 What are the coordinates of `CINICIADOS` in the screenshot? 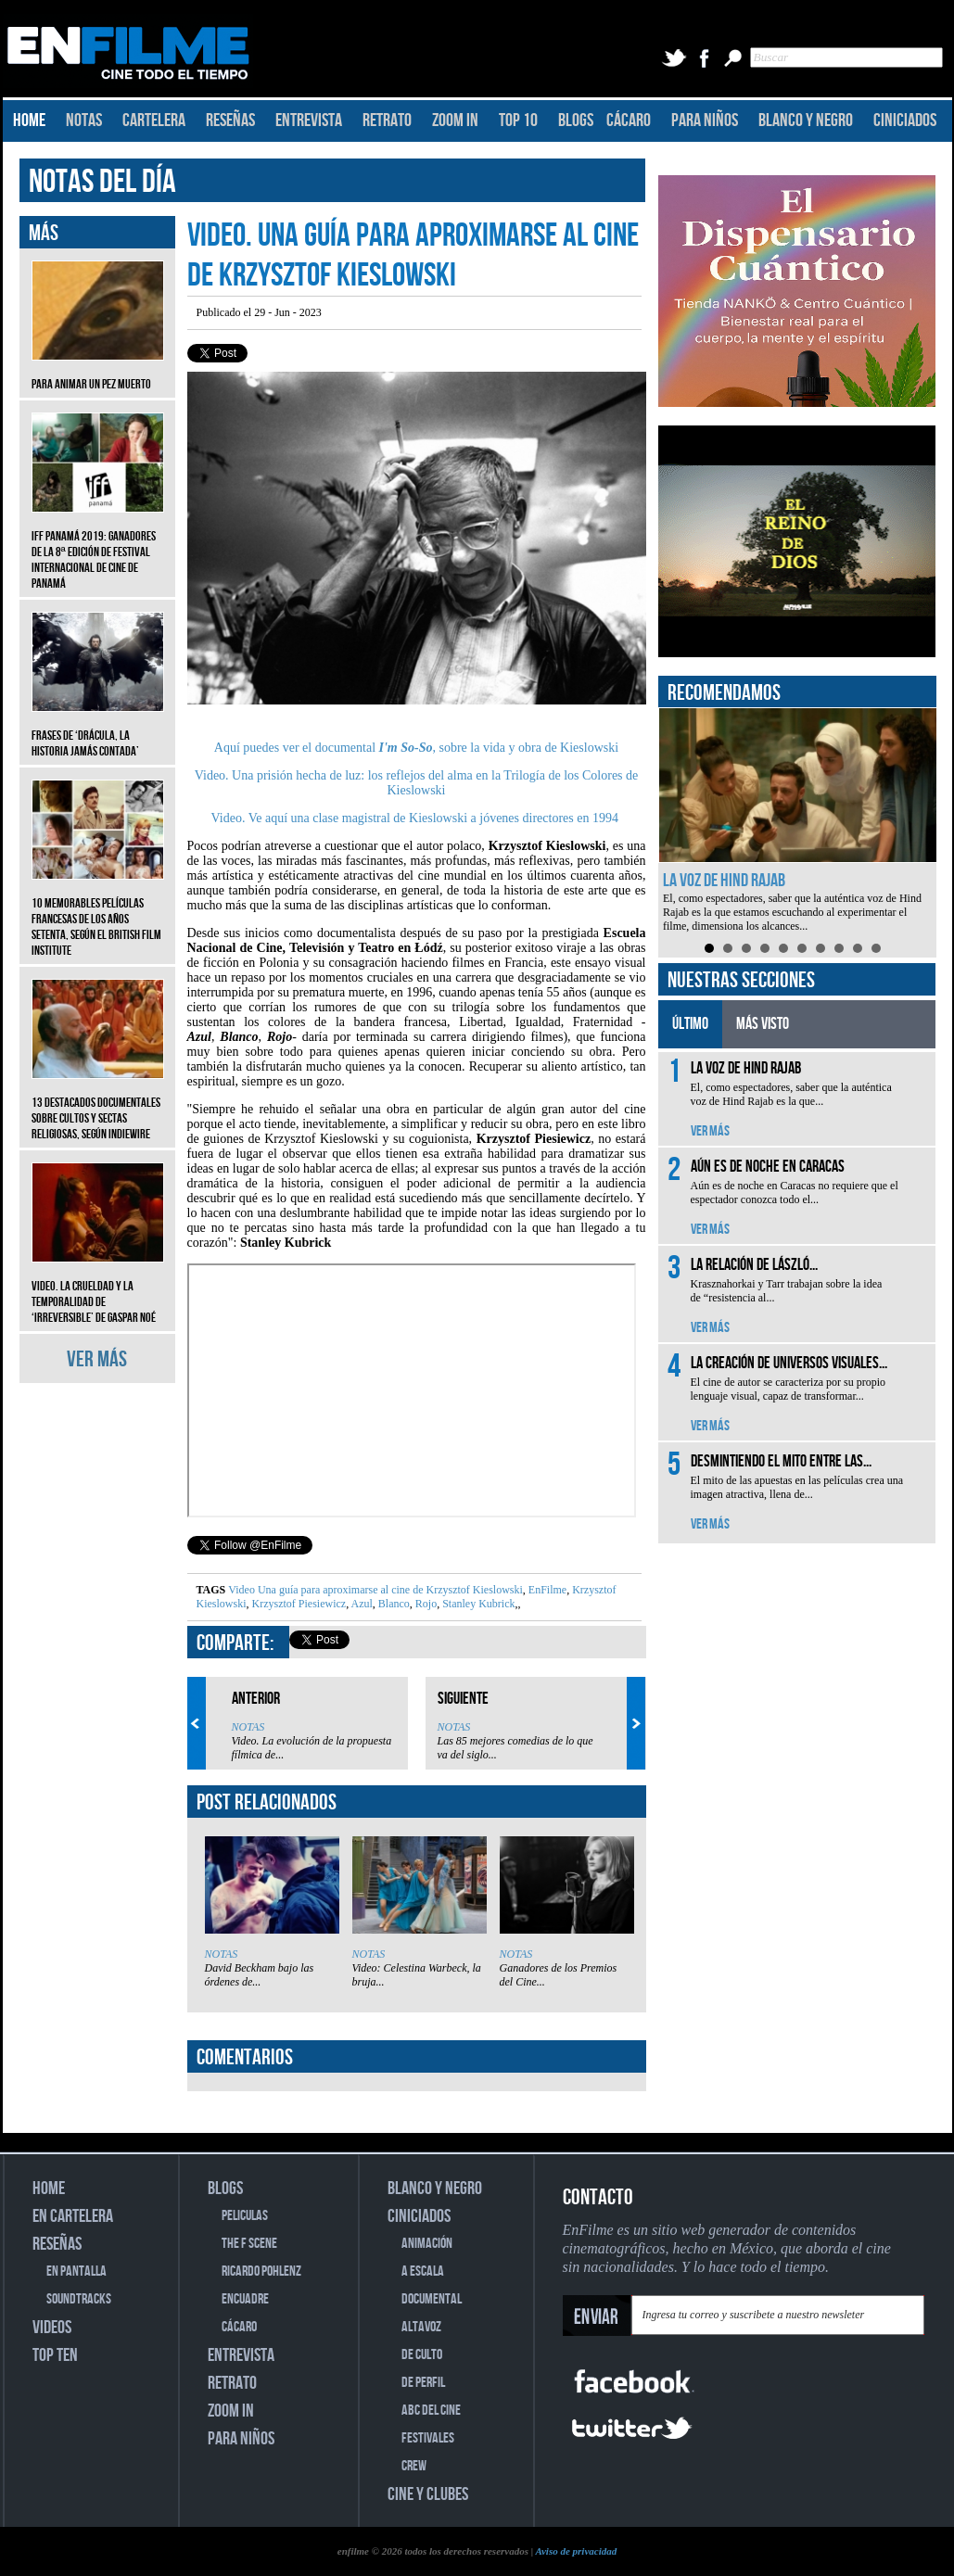 It's located at (904, 120).